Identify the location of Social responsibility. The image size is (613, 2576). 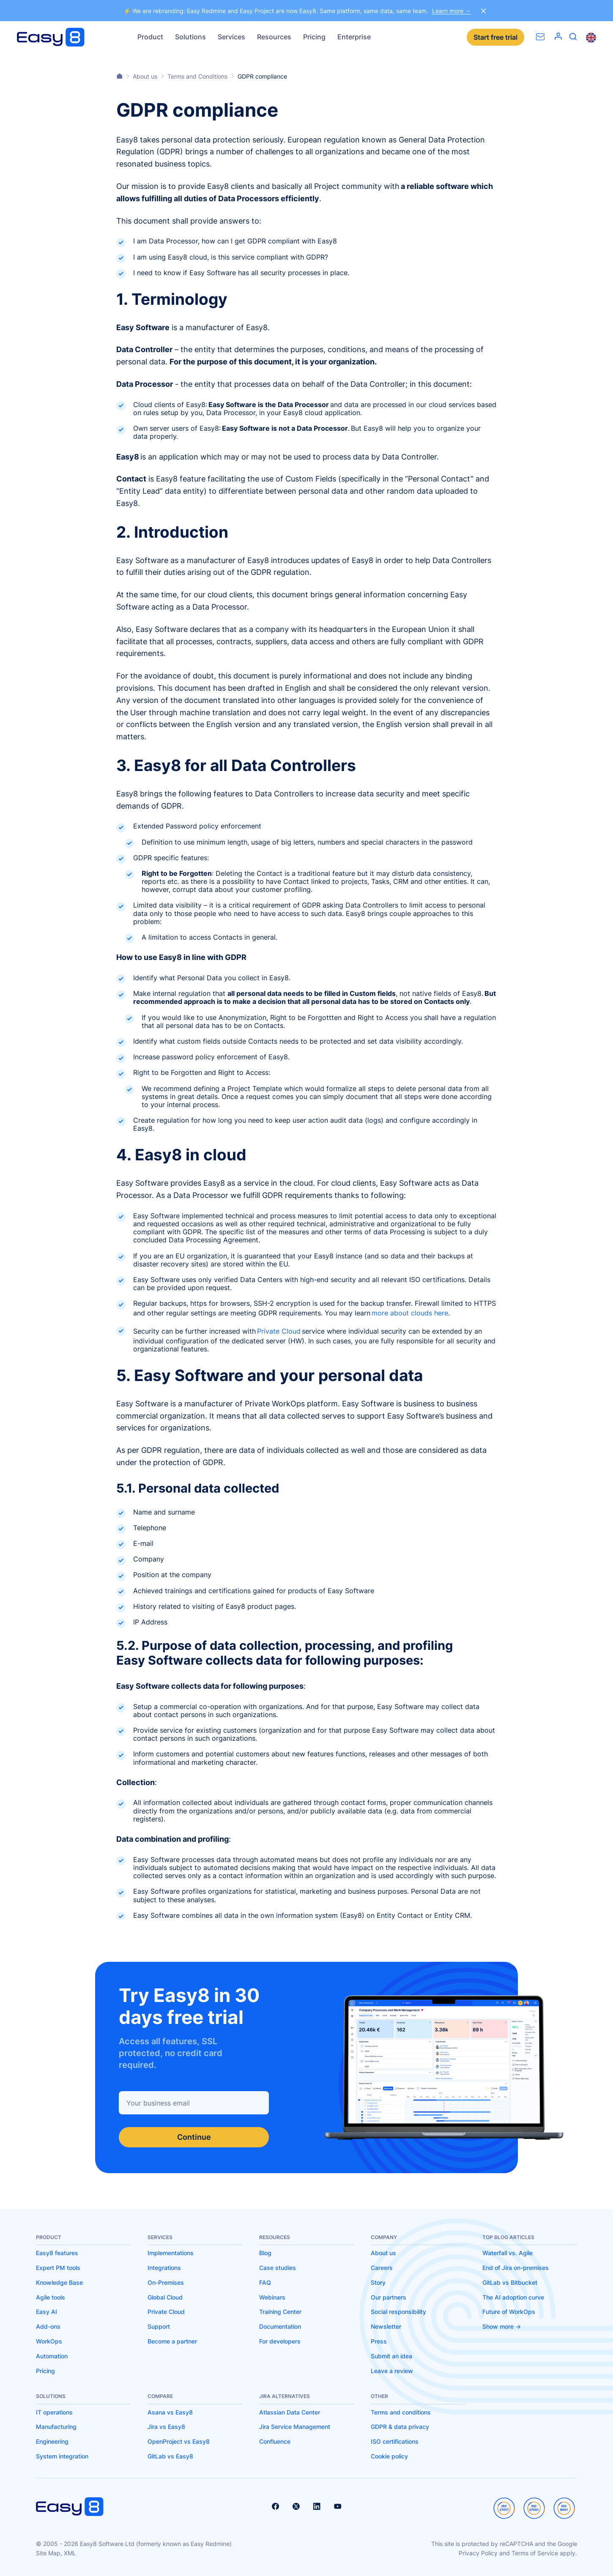
(398, 2311).